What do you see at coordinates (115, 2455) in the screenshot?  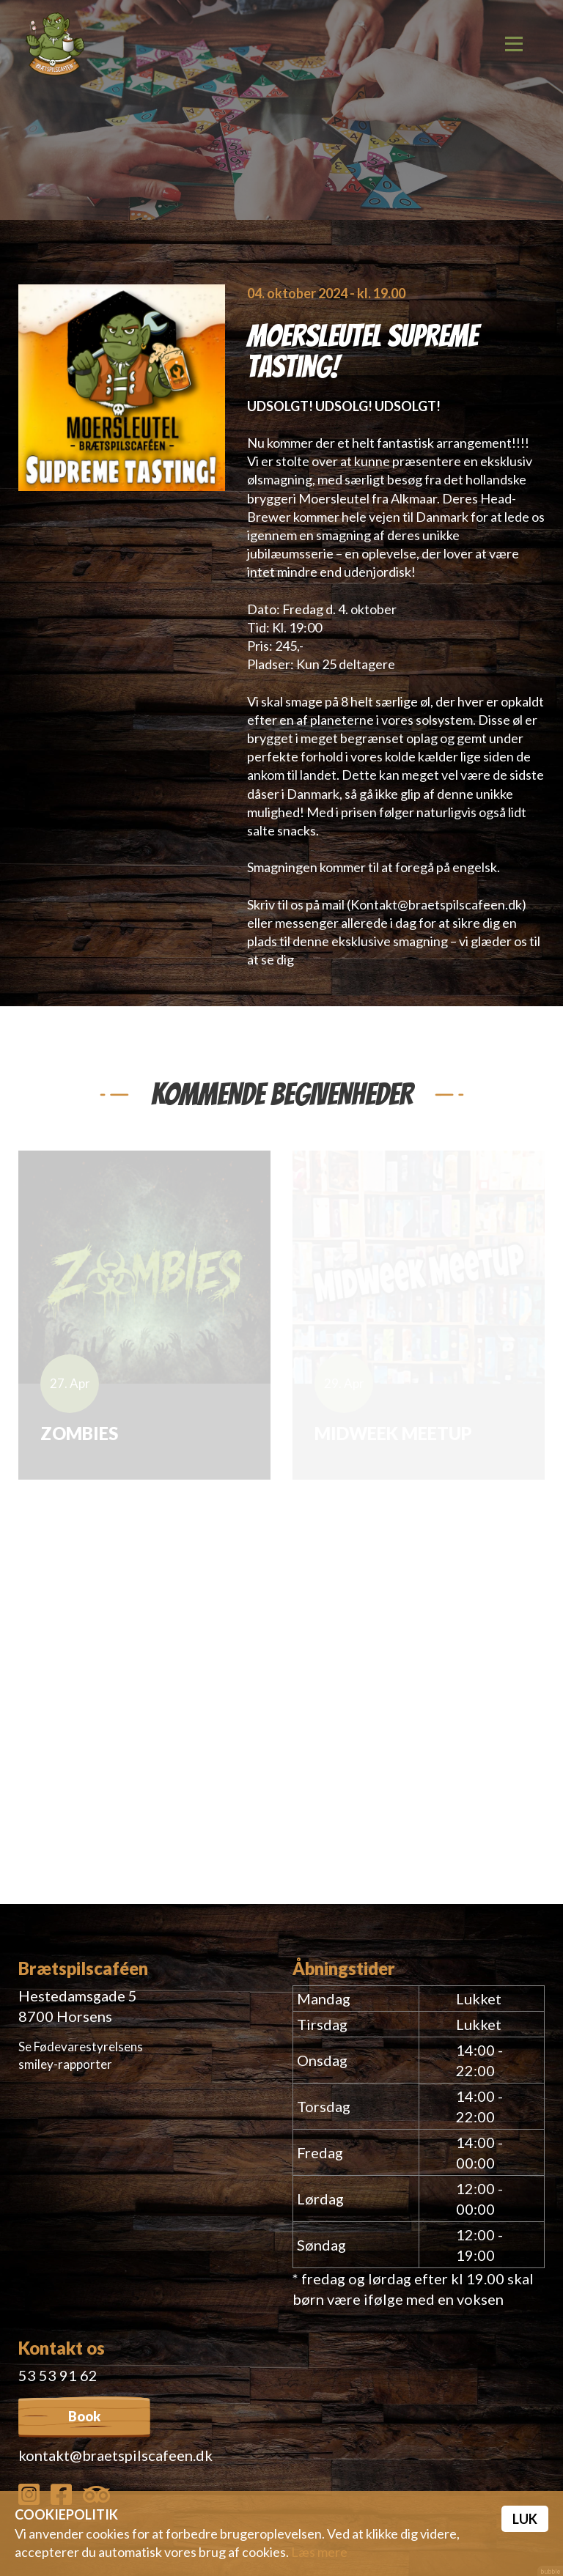 I see `kontakt@braetspilscafeen.dk` at bounding box center [115, 2455].